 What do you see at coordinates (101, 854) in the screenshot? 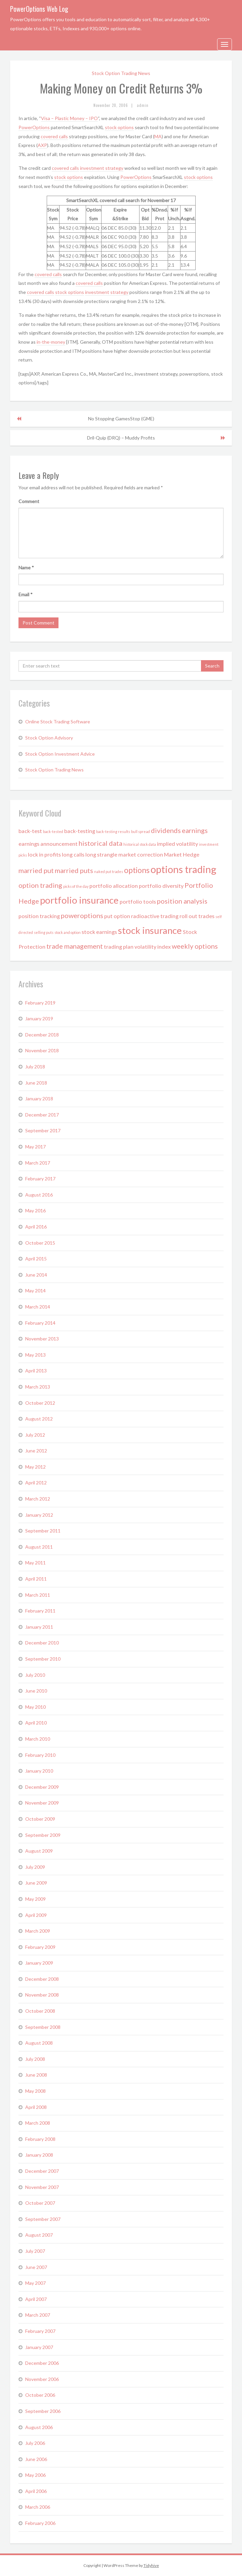
I see `long strangle [long strangle (2 items)]` at bounding box center [101, 854].